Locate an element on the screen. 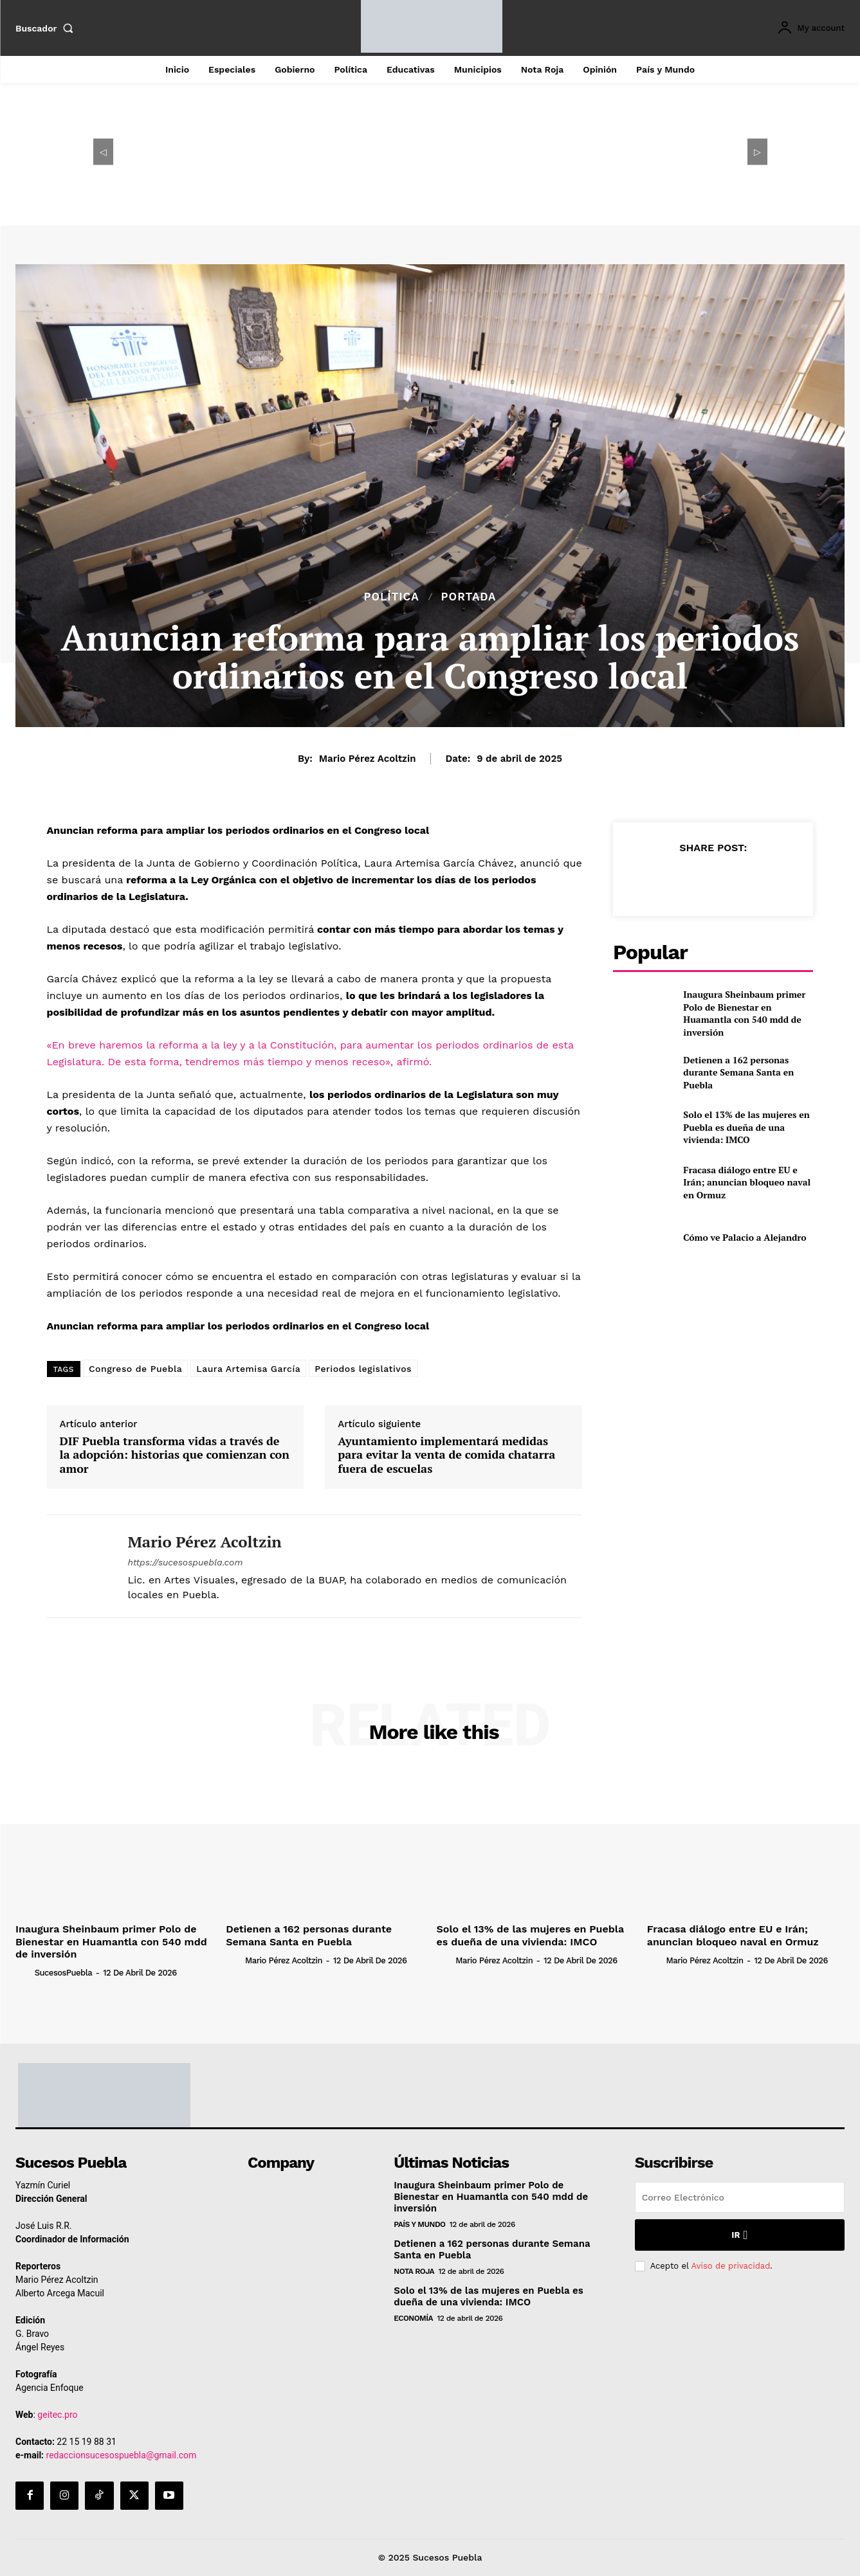  Cómo ve Palacio a Alejandro is located at coordinates (744, 1237).